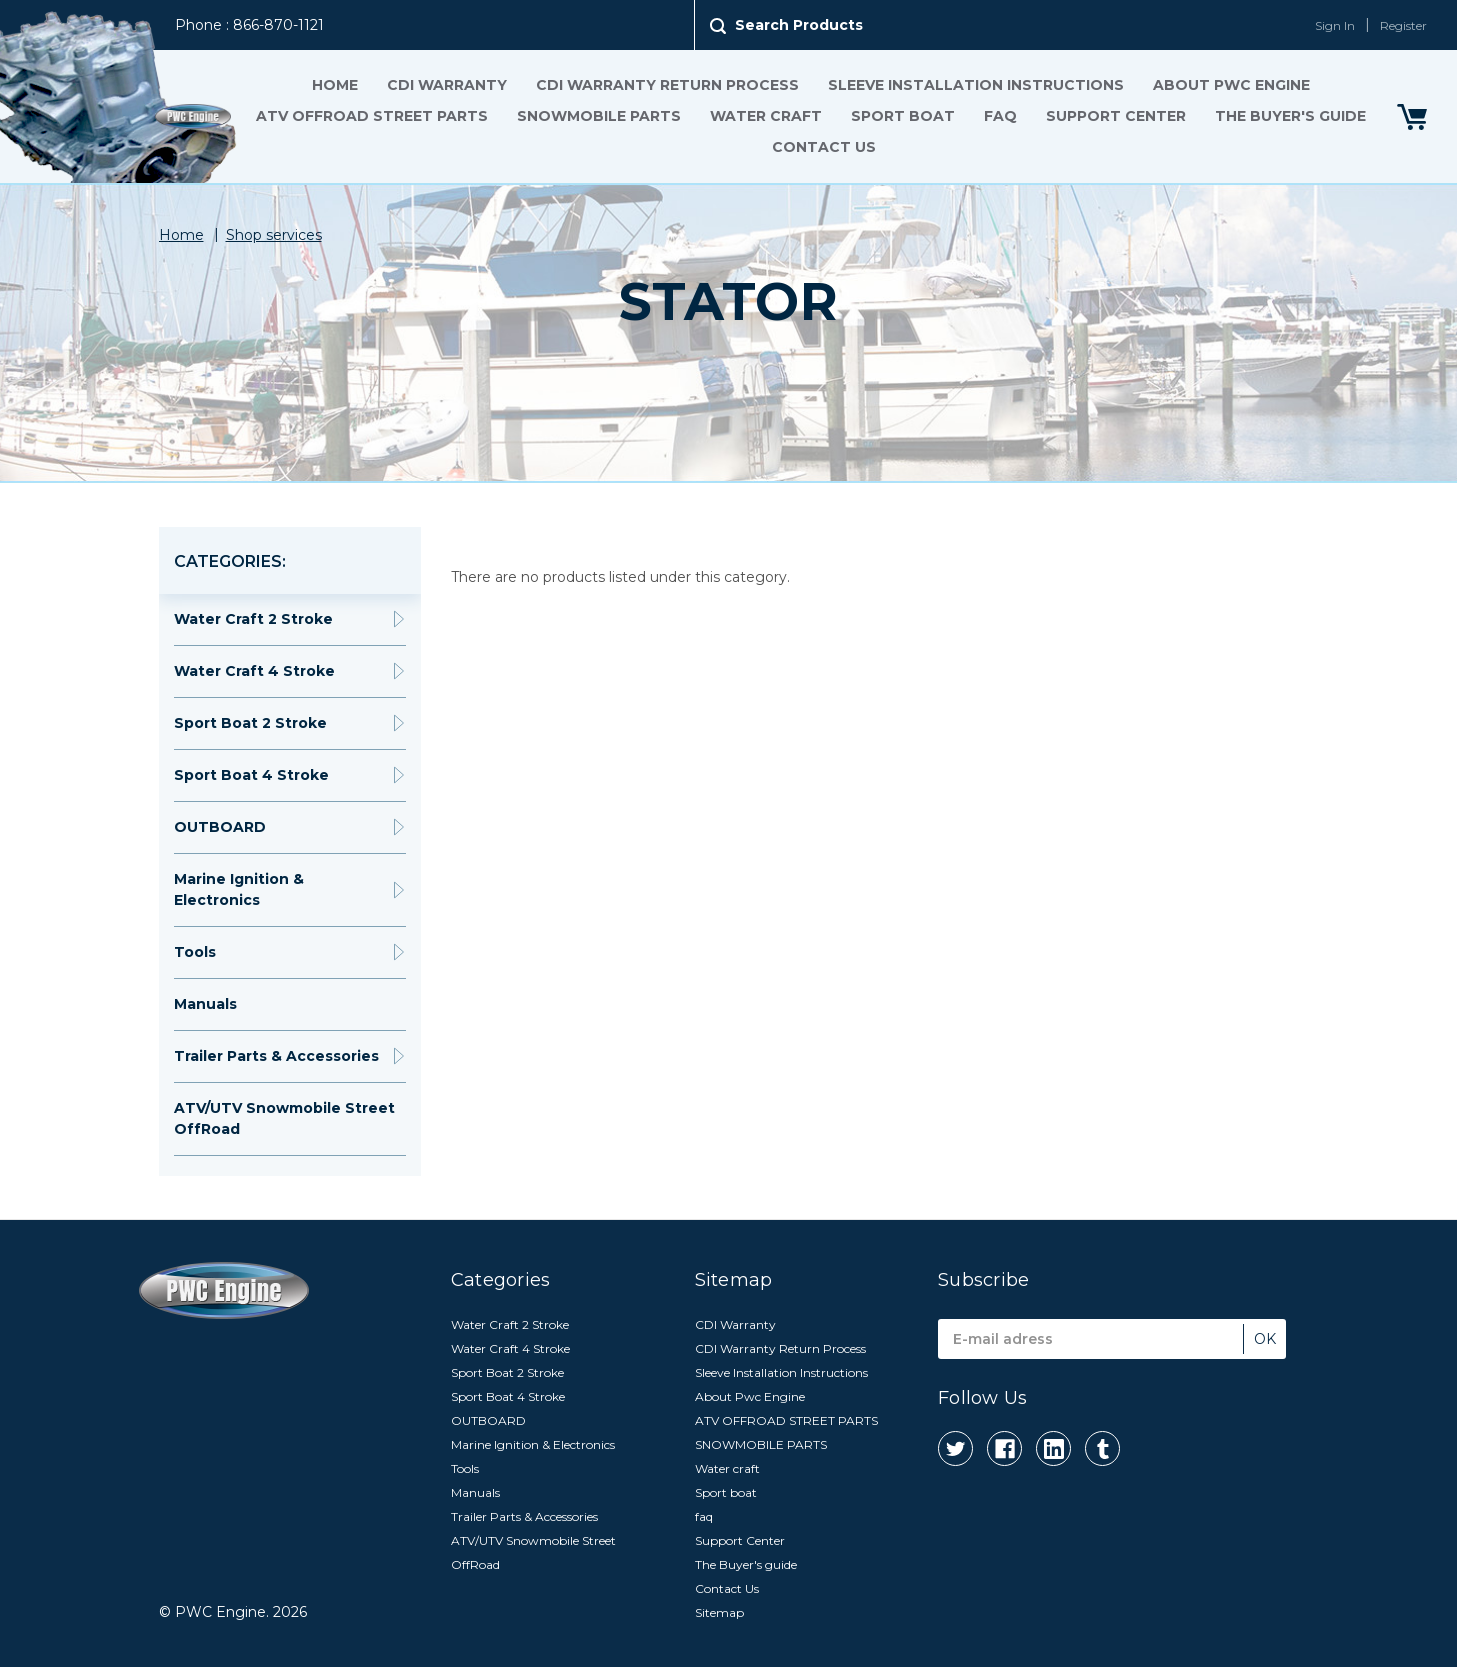 This screenshot has width=1457, height=1667. I want to click on Marine Ignition & Electronics, so click(239, 889).